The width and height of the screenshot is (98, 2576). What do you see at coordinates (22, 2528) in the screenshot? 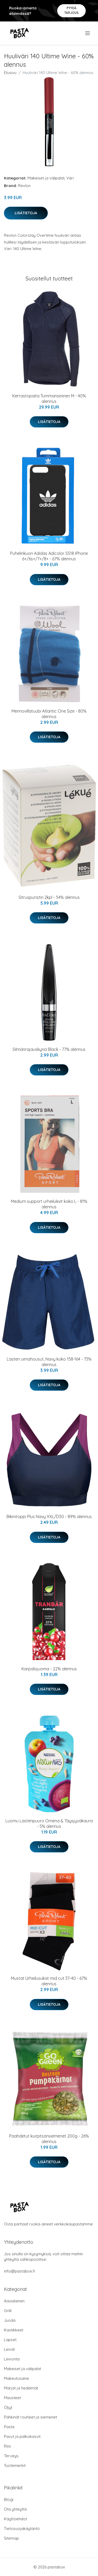
I see `Tietosuojakäytäntö` at bounding box center [22, 2528].